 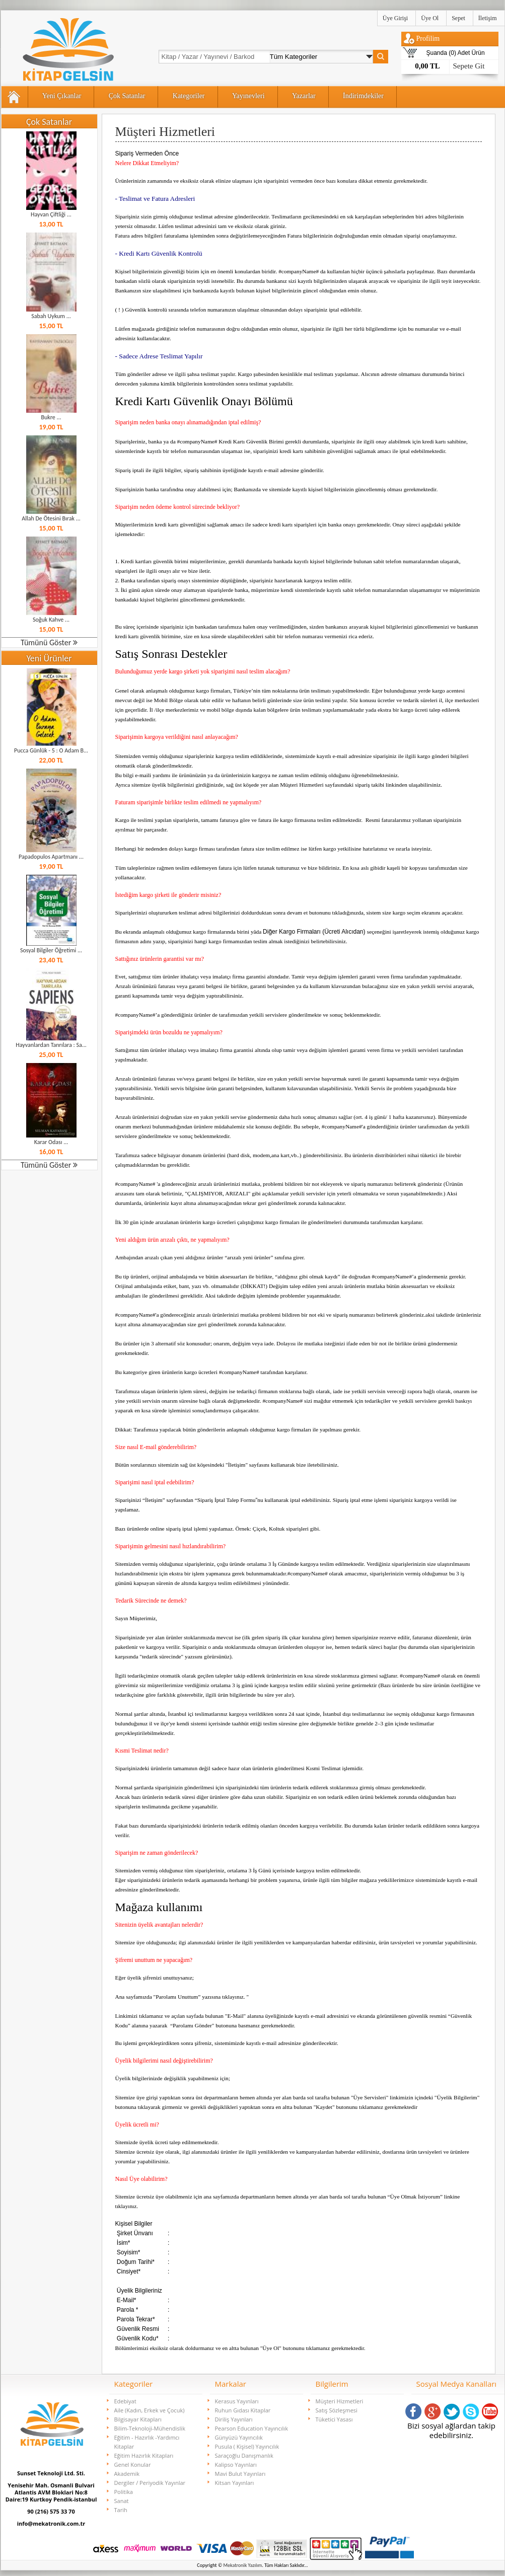 I want to click on Kategoriler, so click(x=189, y=96).